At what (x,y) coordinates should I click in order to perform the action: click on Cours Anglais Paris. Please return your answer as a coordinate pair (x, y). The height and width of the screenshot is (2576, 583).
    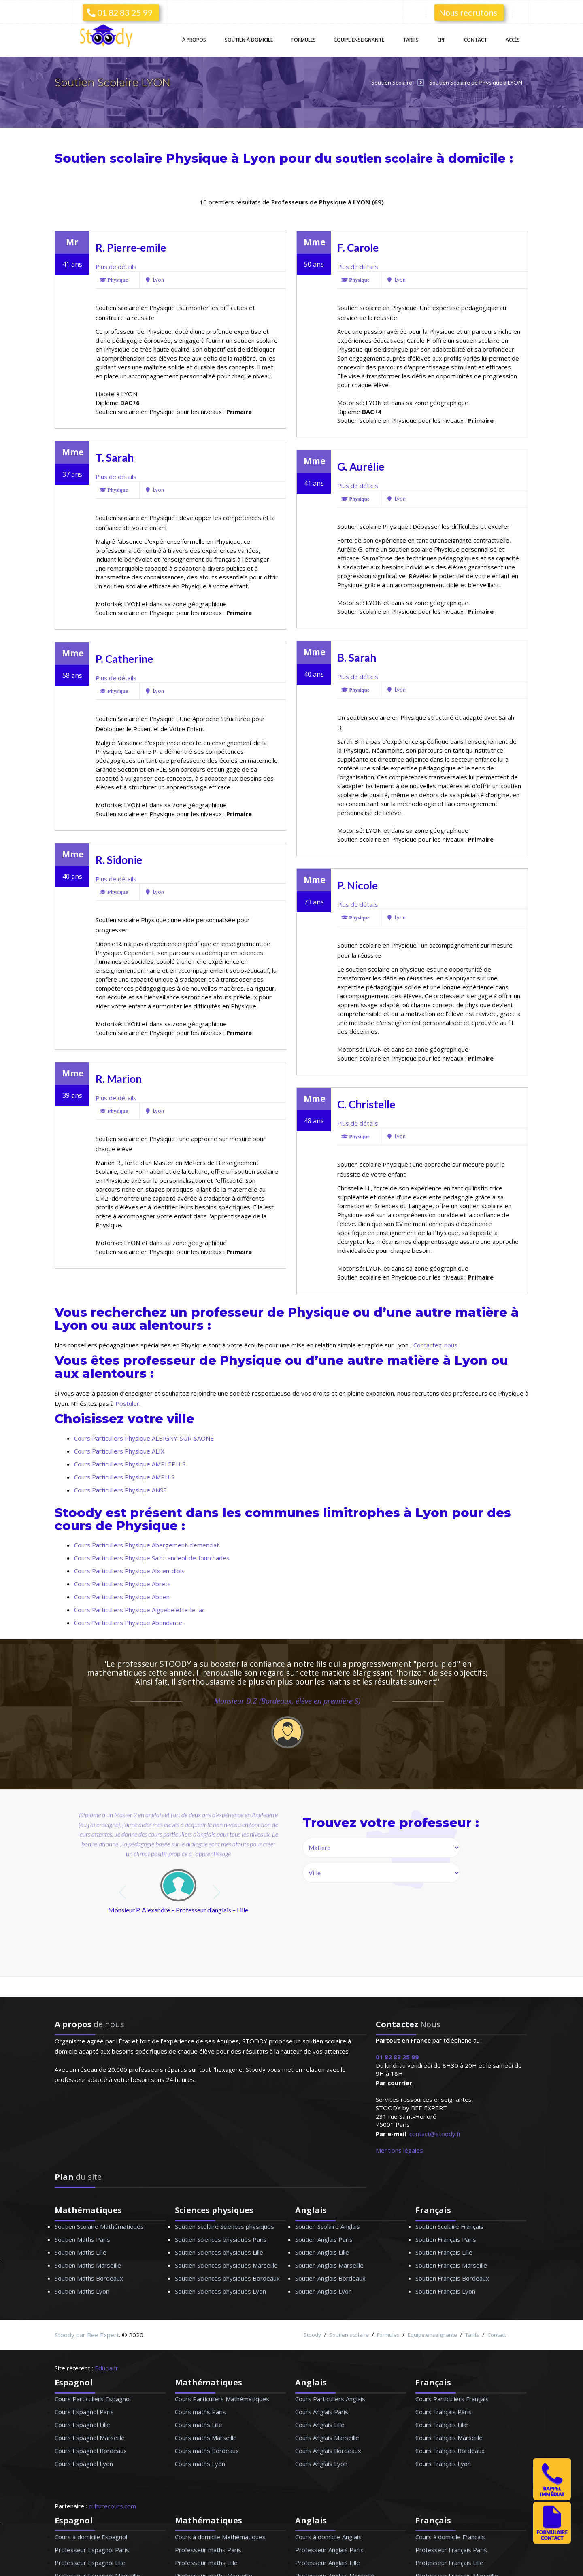
    Looking at the image, I should click on (321, 2412).